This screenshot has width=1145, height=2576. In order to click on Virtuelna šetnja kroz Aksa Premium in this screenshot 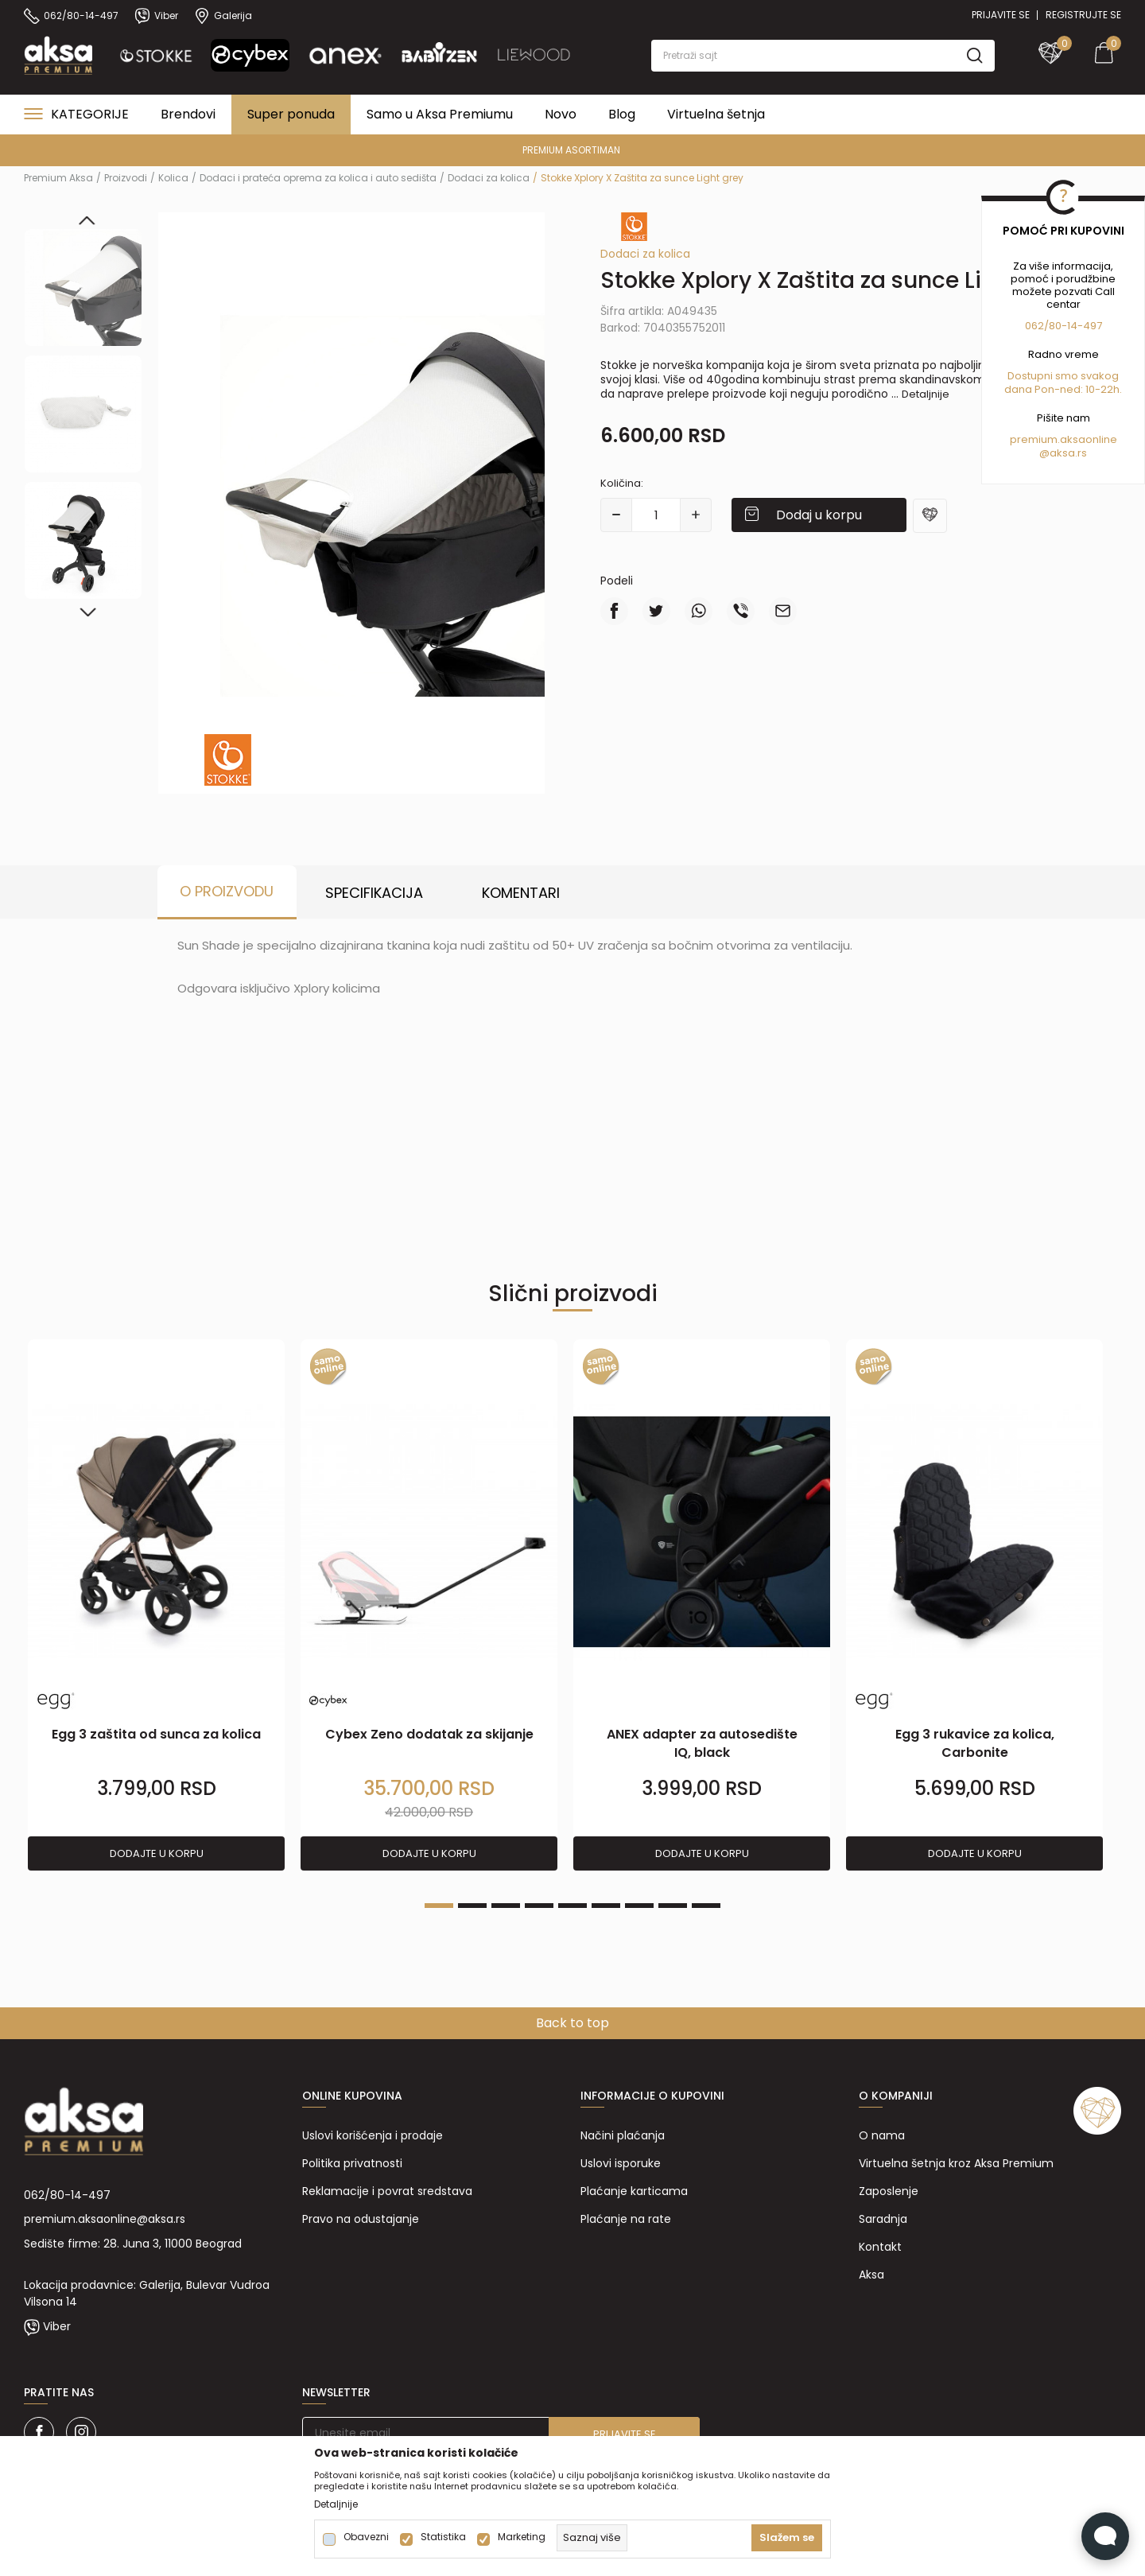, I will do `click(956, 2163)`.